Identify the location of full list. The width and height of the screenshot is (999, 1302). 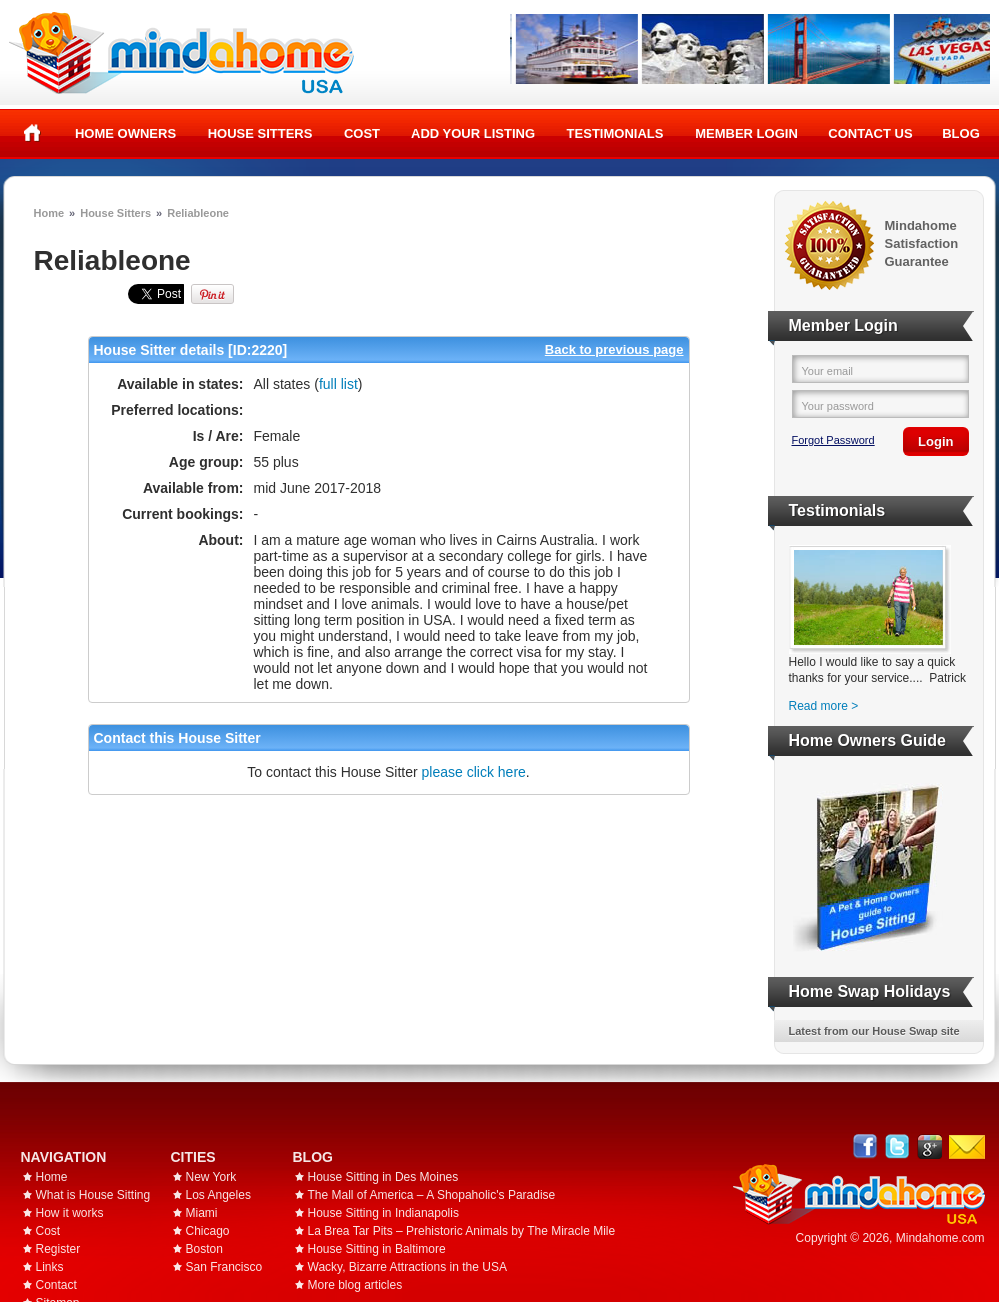
(338, 384).